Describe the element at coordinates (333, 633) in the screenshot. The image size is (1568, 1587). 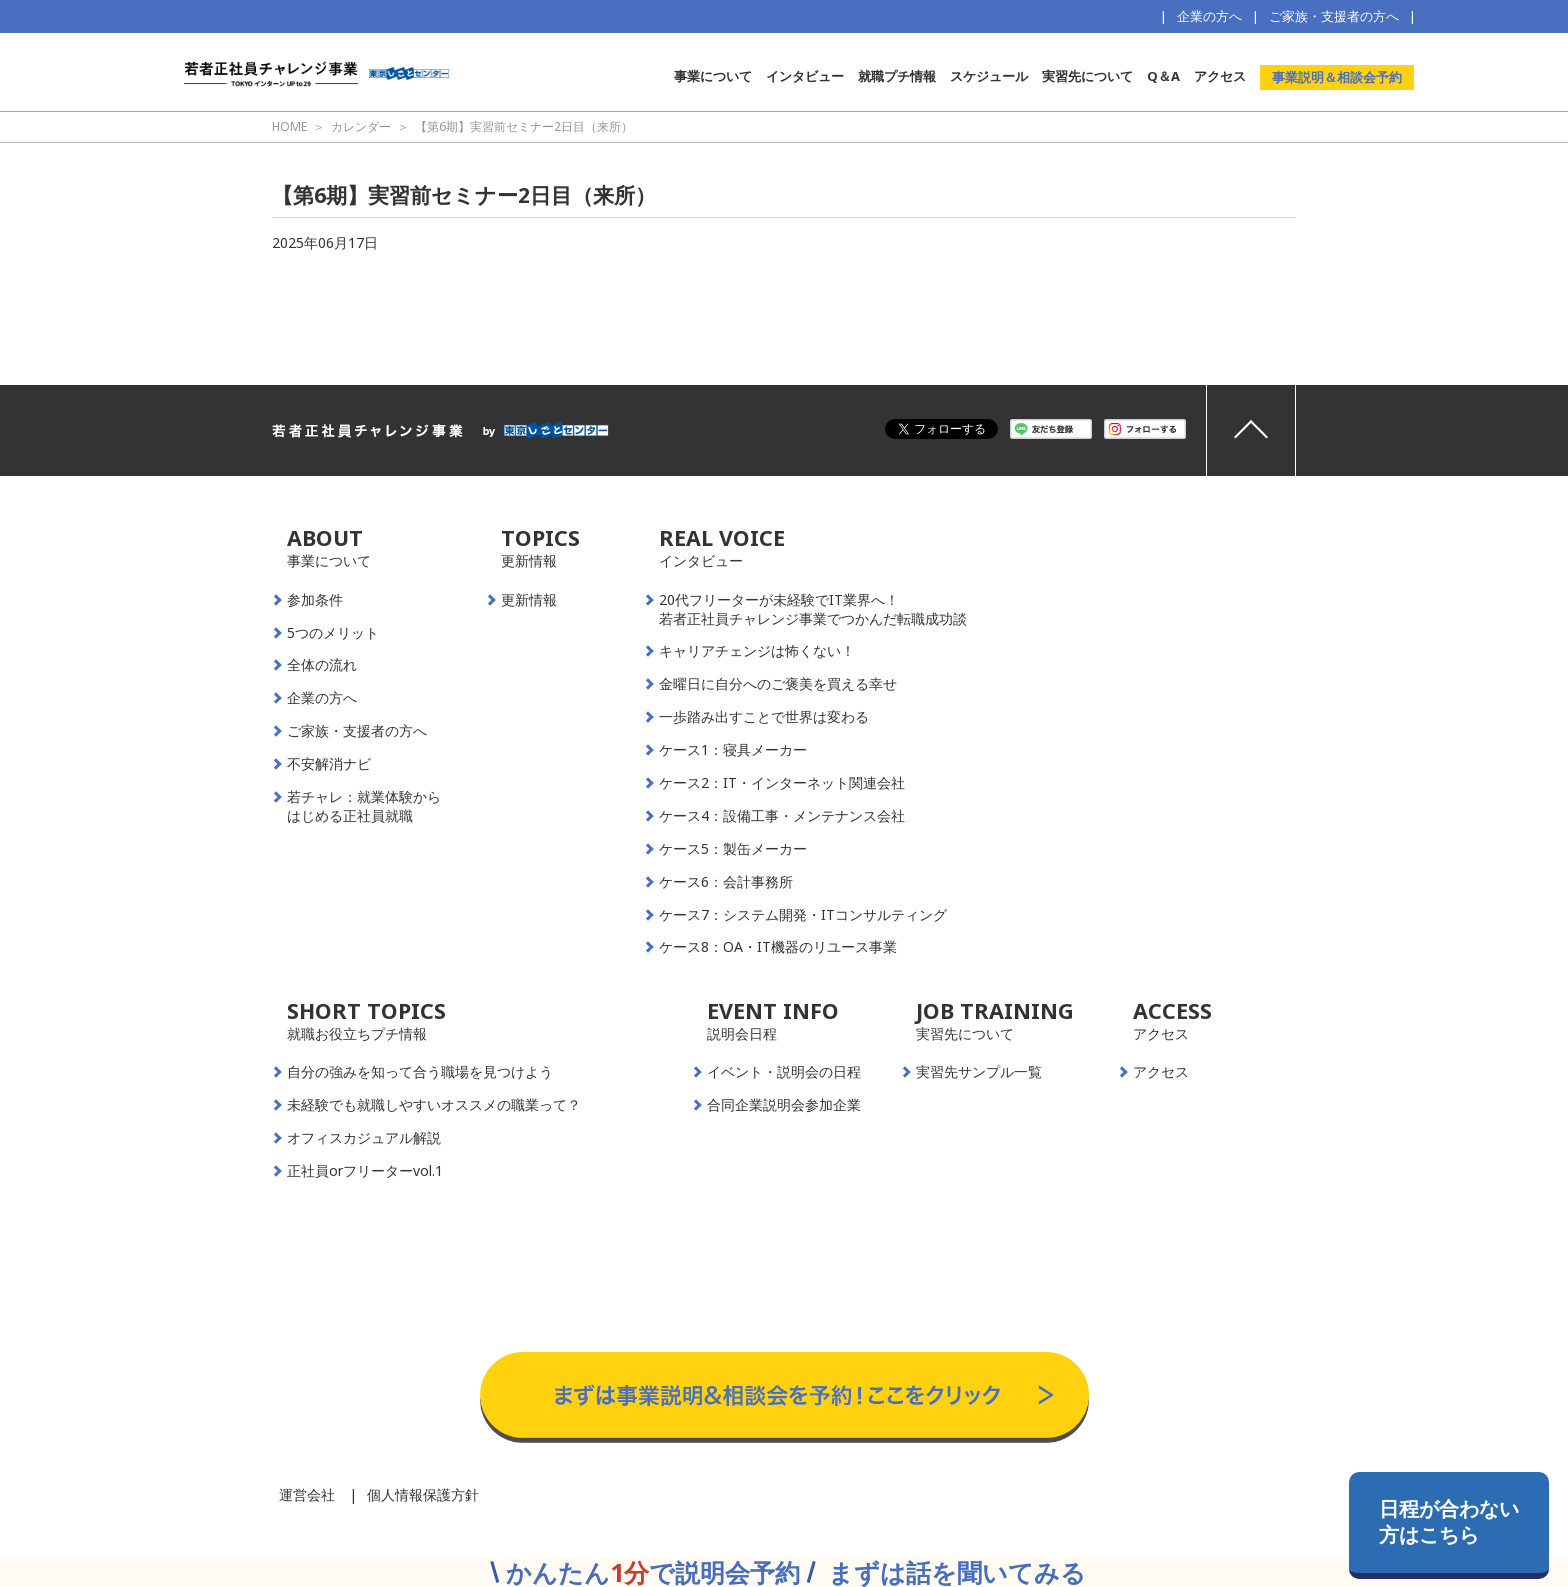
I see `5つのメリット` at that location.